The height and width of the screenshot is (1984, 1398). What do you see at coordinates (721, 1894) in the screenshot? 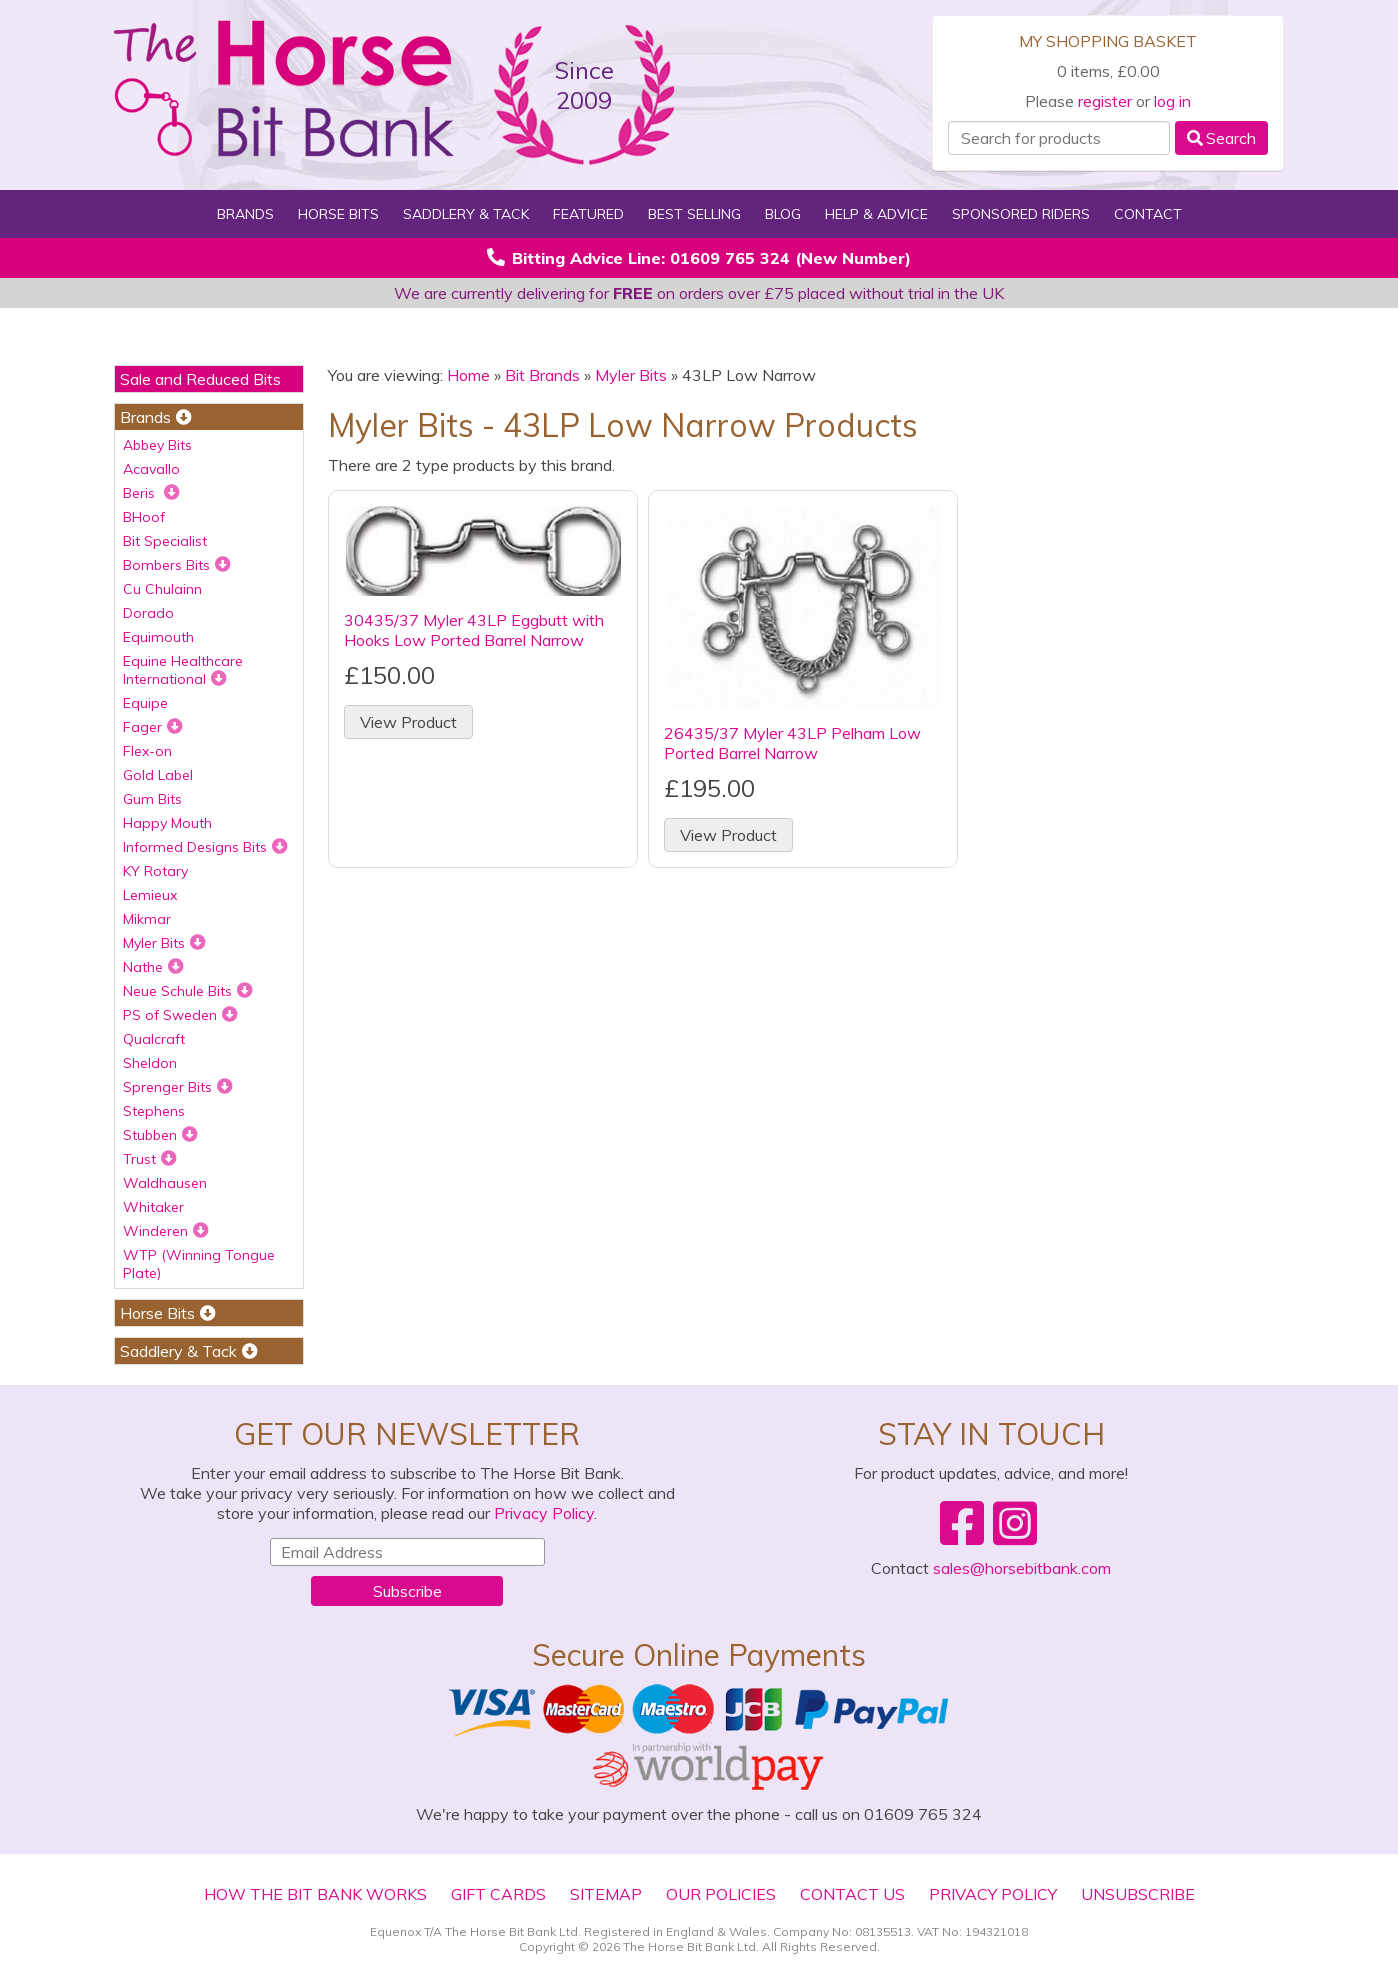
I see `Our Policies` at bounding box center [721, 1894].